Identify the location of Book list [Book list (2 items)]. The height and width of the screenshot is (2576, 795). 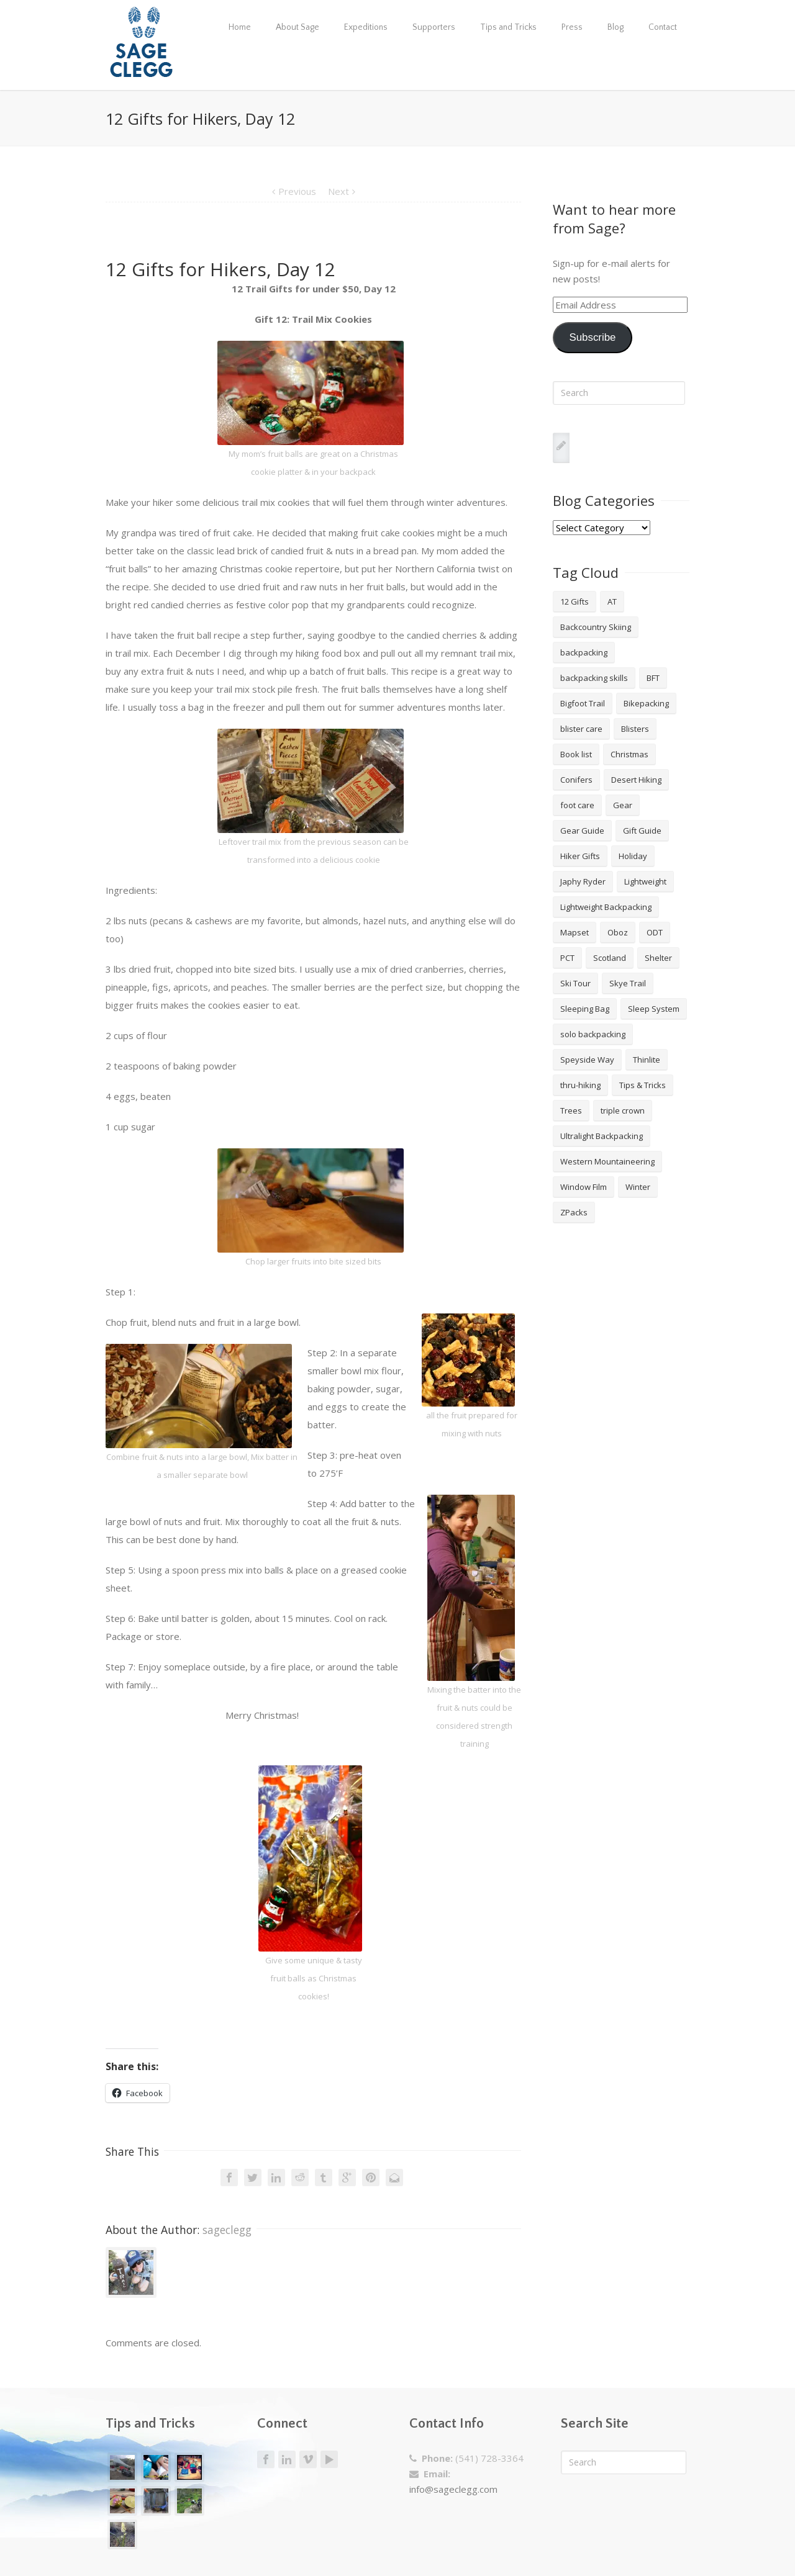
(576, 754).